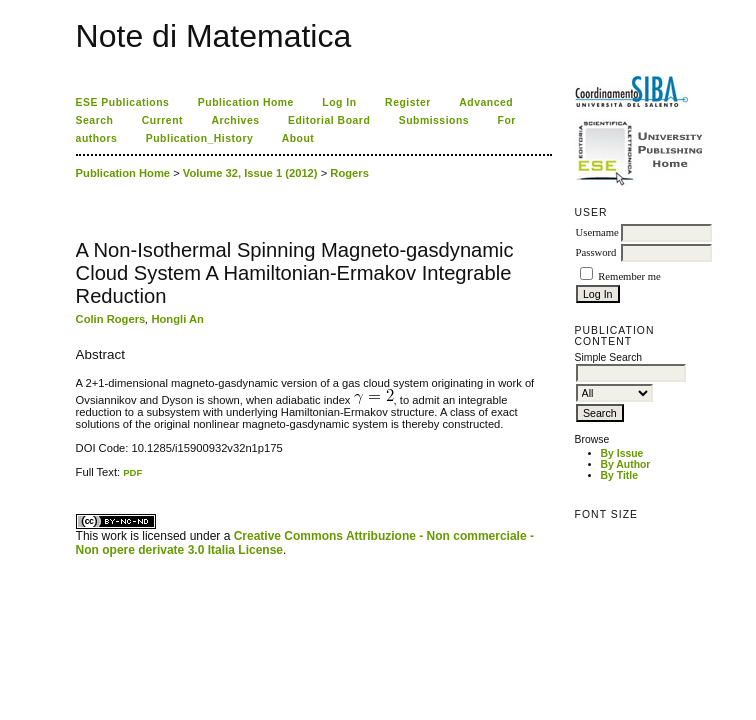 The image size is (756, 720). Describe the element at coordinates (162, 120) in the screenshot. I see `Current` at that location.